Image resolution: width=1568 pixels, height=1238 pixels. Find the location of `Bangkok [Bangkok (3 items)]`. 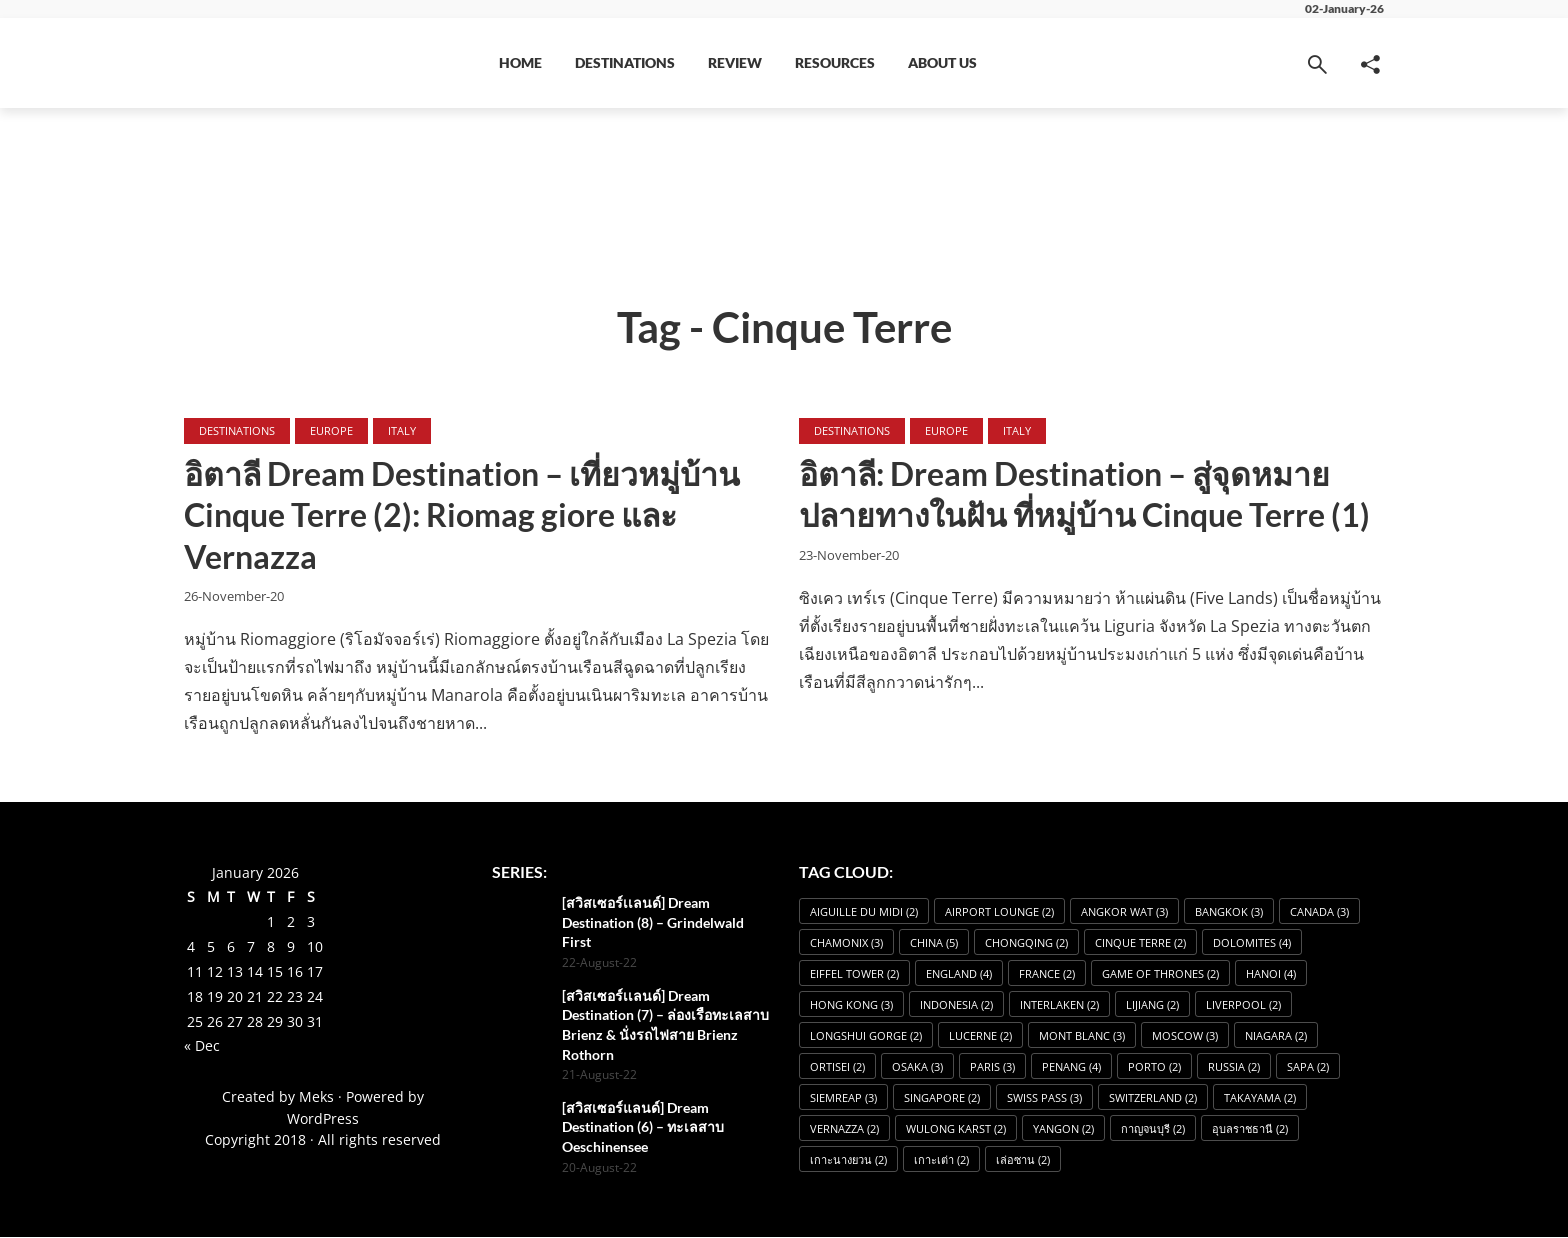

Bangkok [Bangkok (3 items)] is located at coordinates (1229, 912).